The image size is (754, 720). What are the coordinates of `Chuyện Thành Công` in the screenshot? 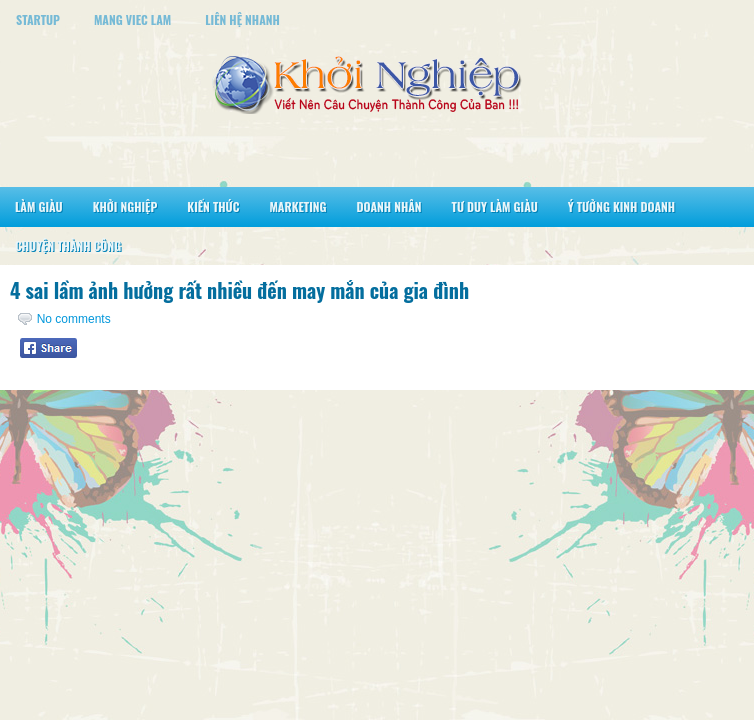 It's located at (68, 245).